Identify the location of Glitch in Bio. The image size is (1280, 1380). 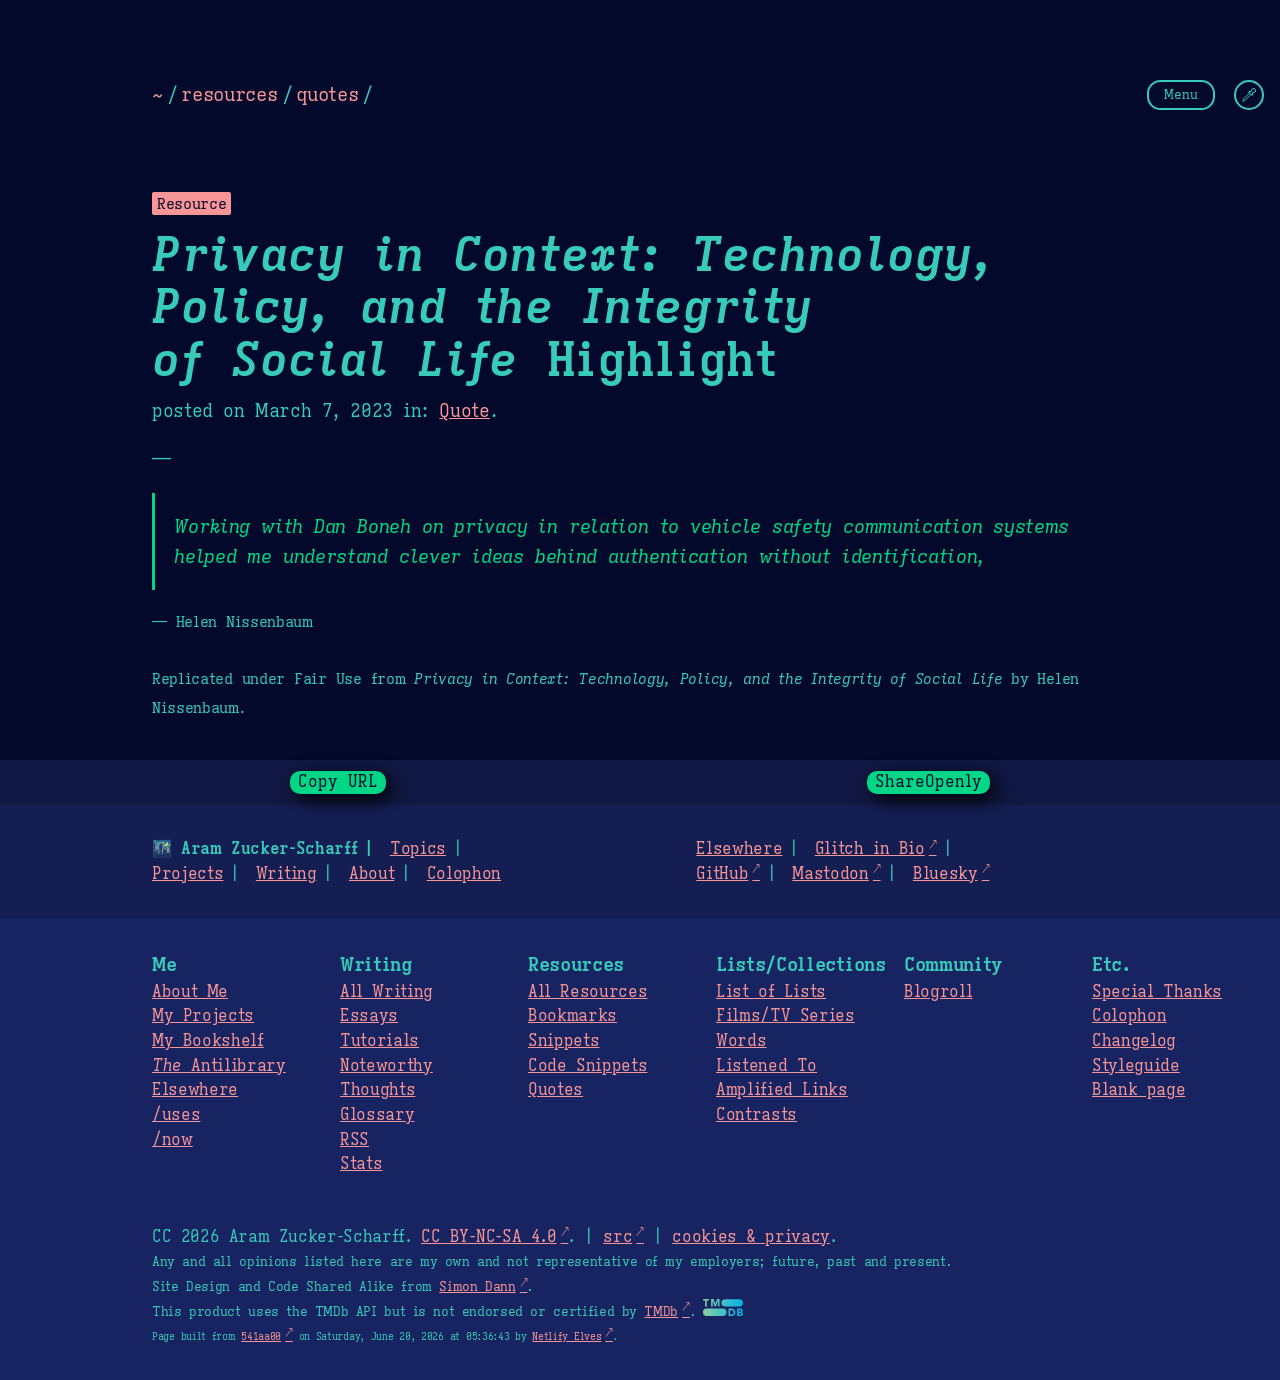
(870, 849).